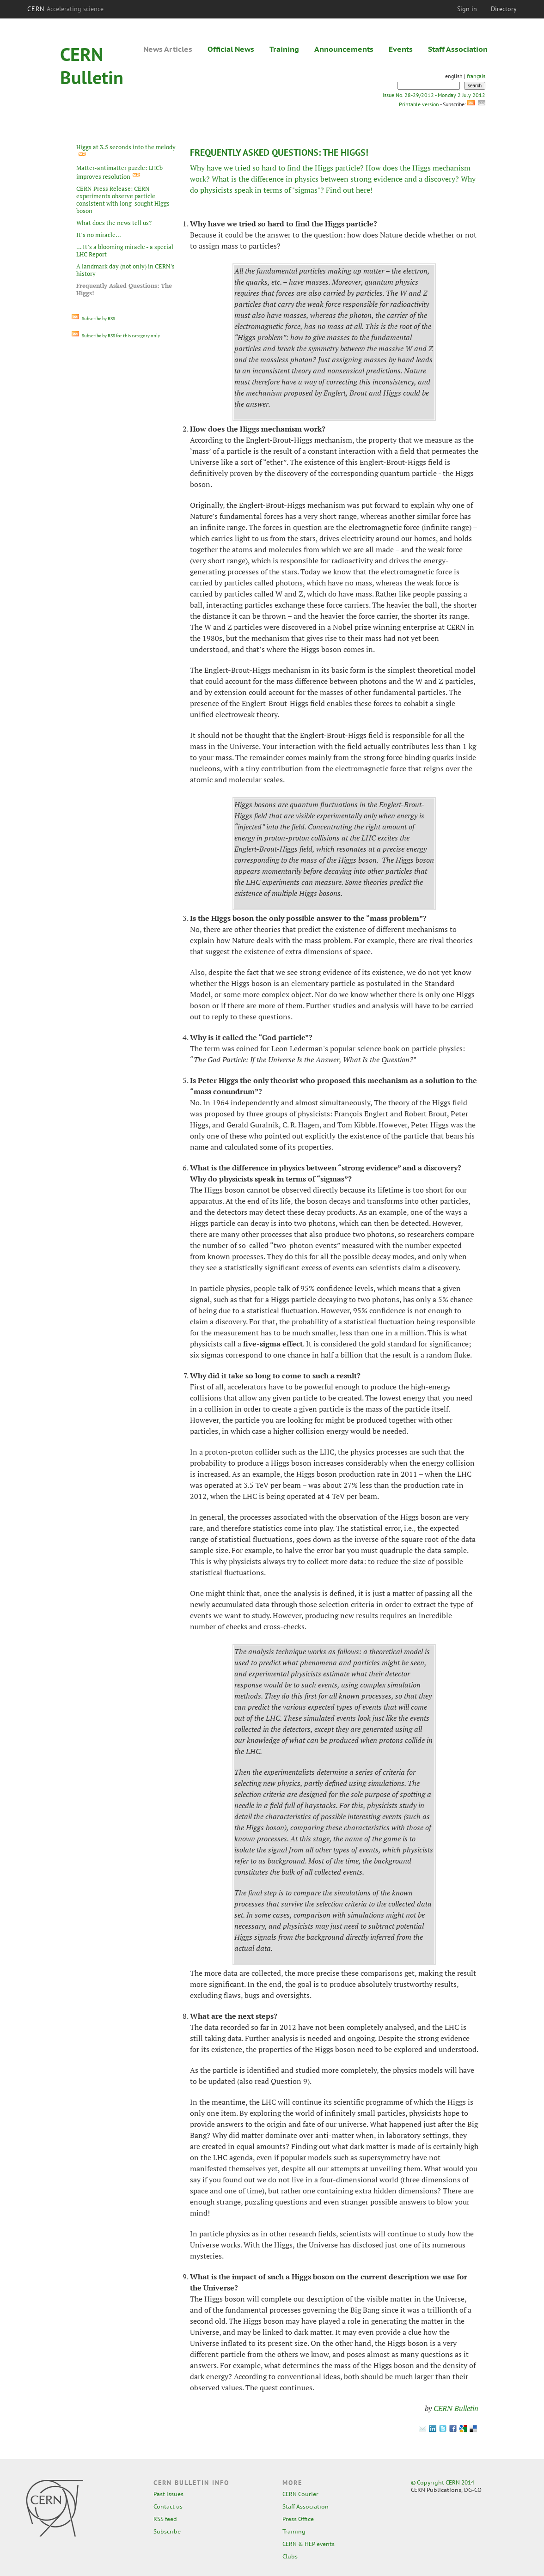  Describe the element at coordinates (114, 223) in the screenshot. I see `What does the news tell us?` at that location.